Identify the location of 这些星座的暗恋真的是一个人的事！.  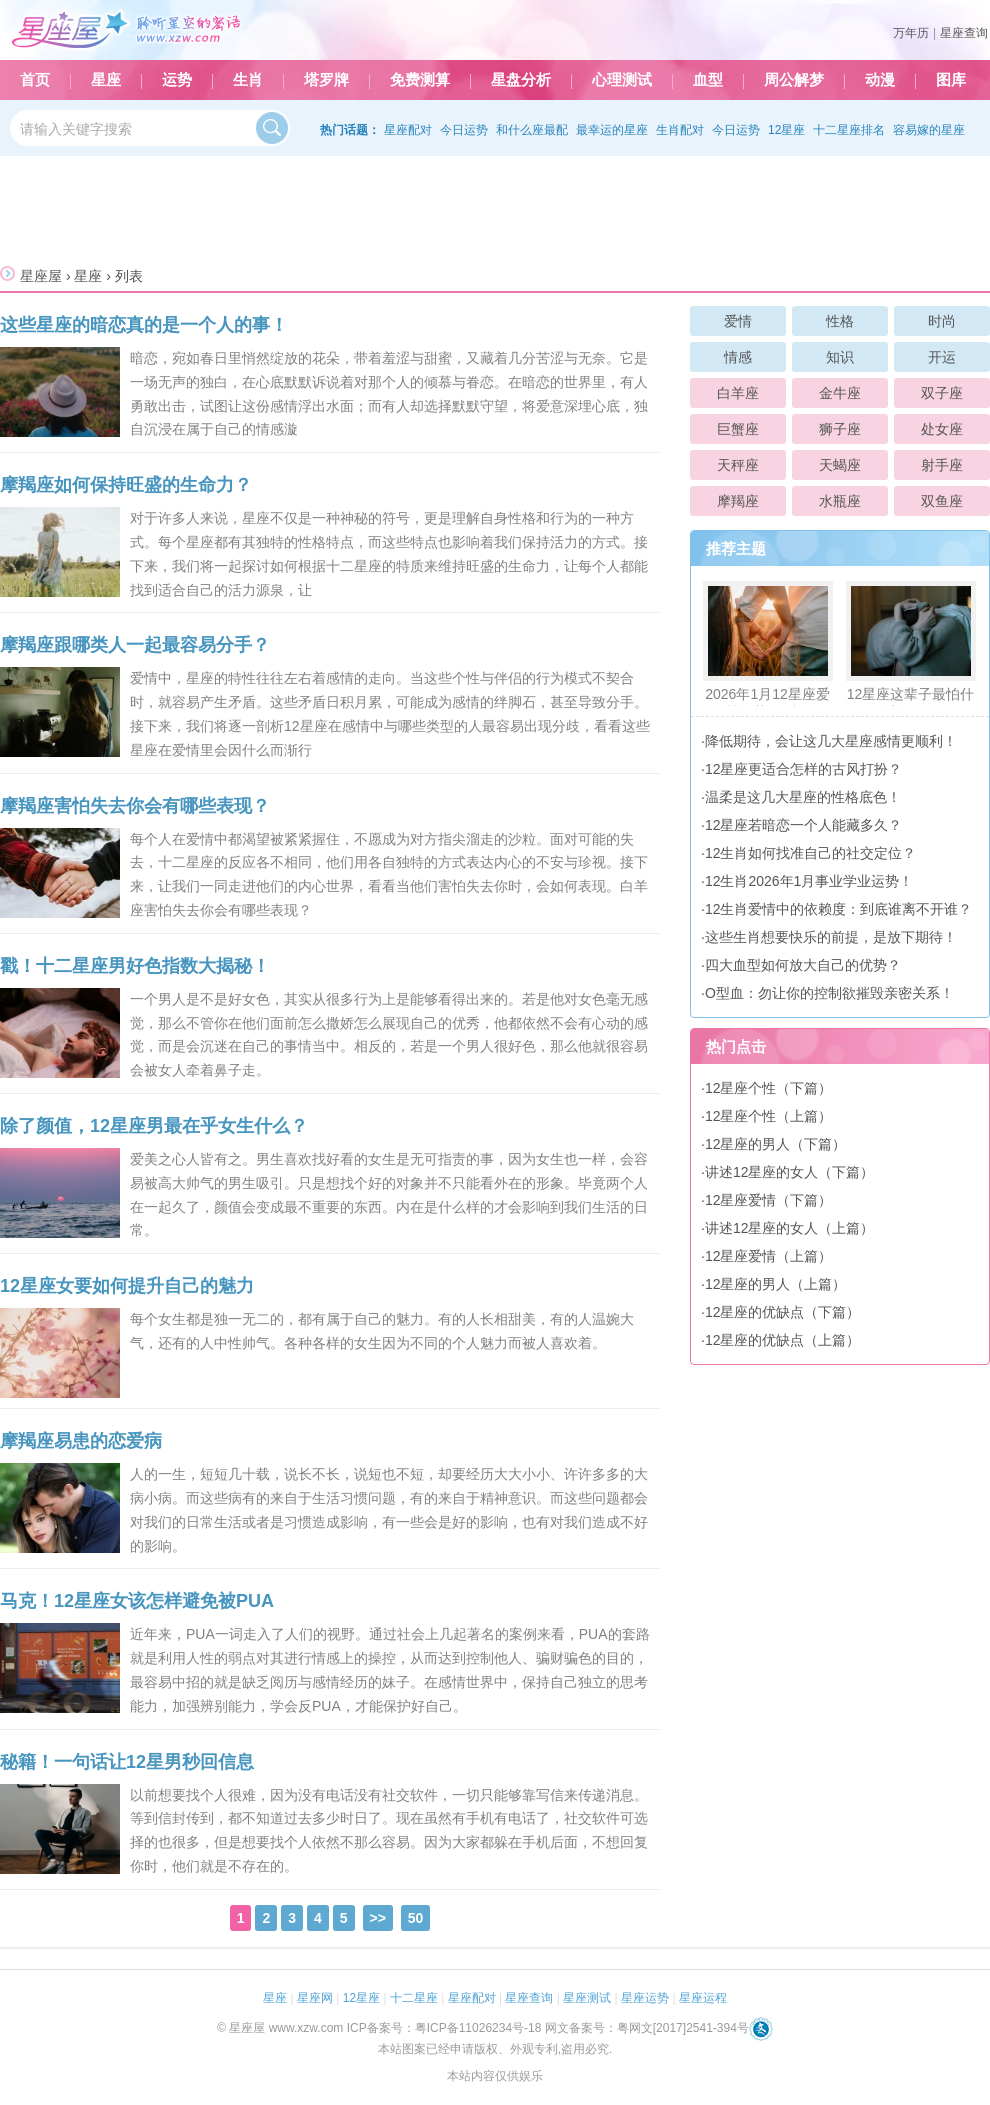
(144, 325).